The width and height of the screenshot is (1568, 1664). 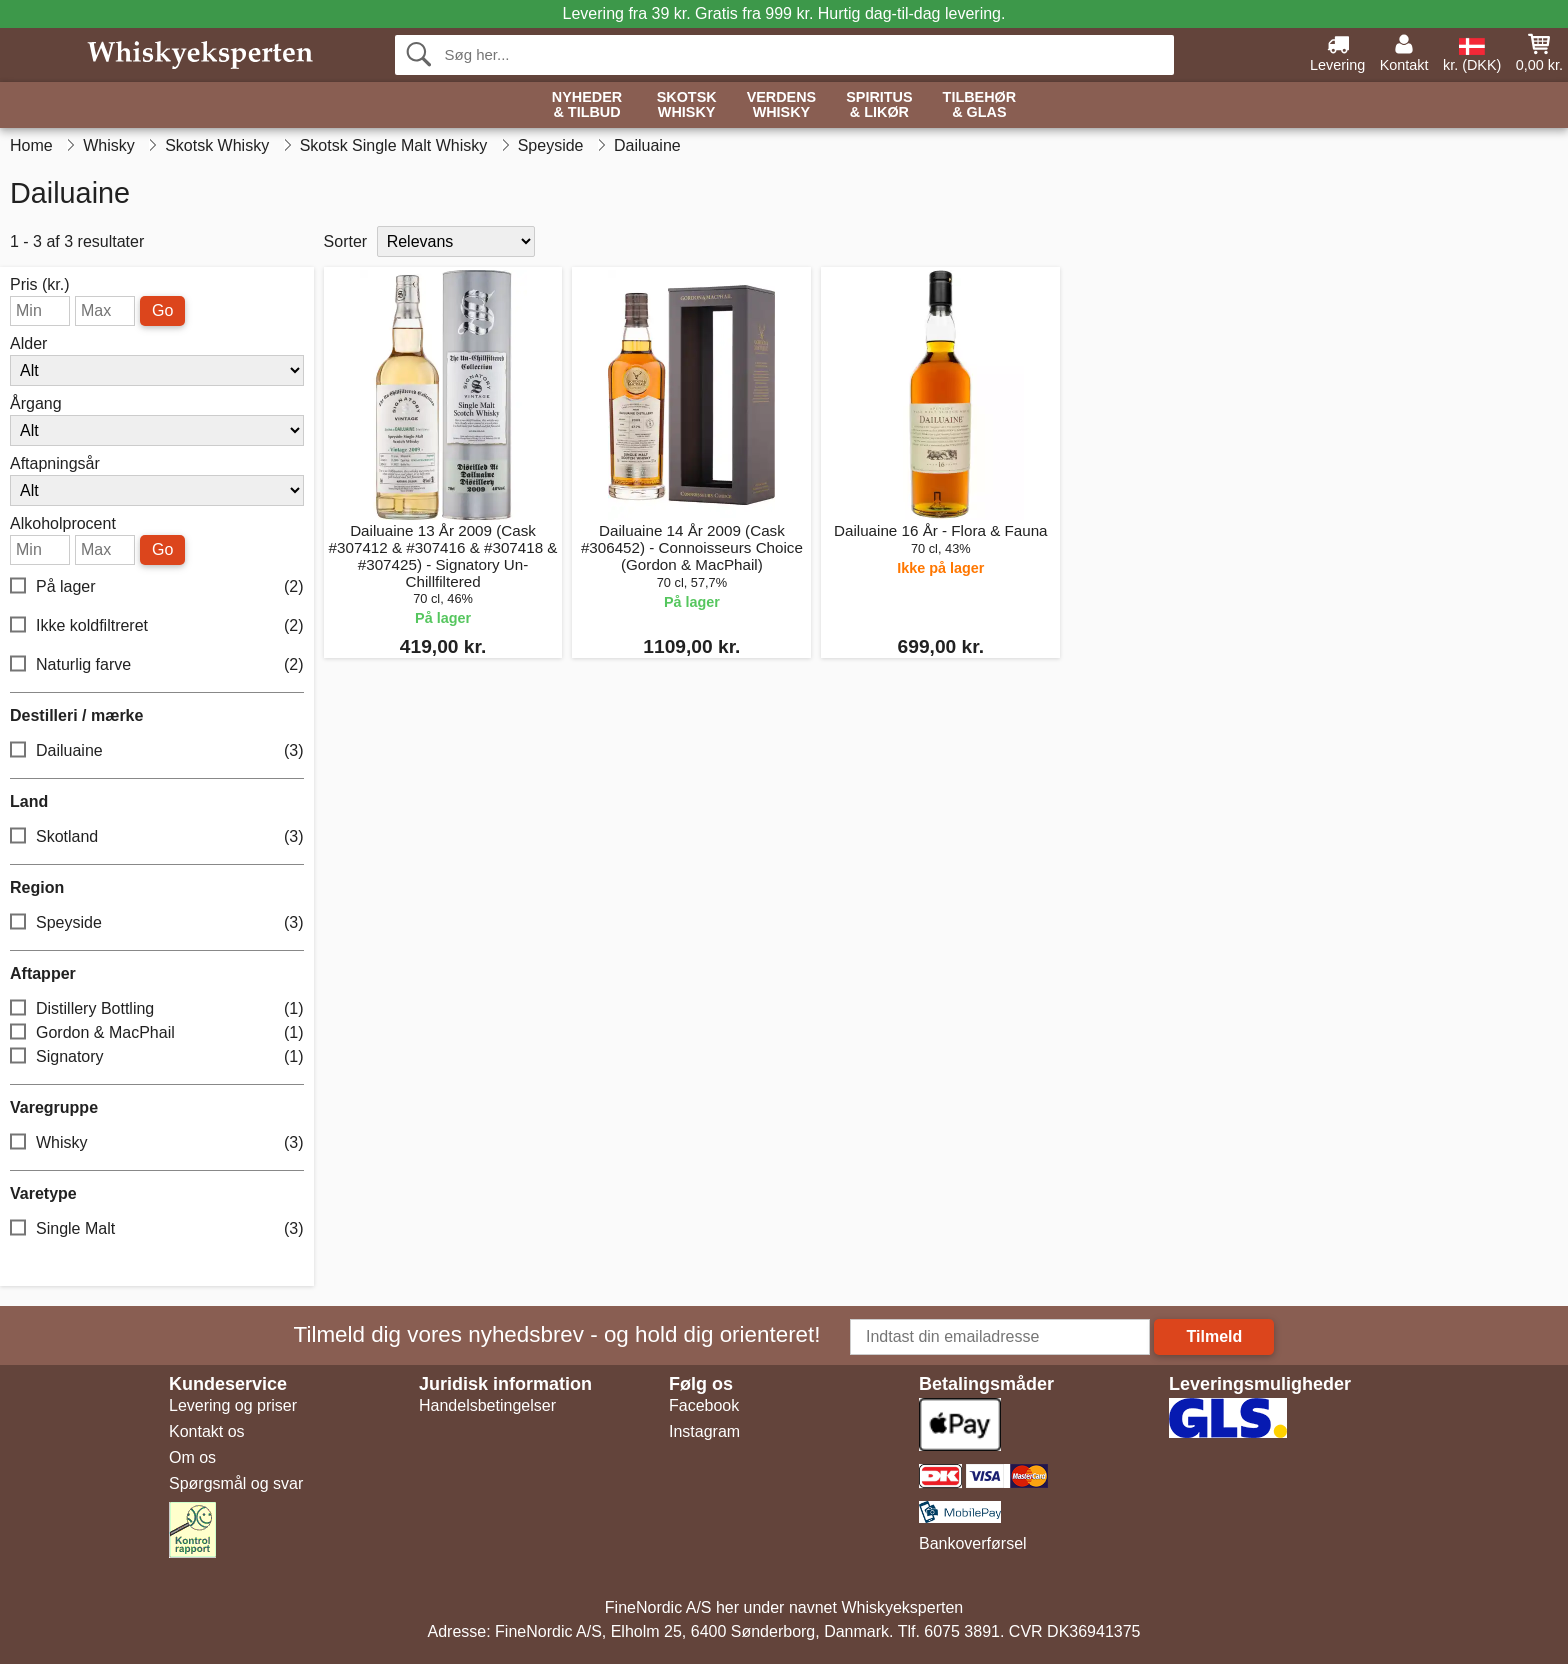 I want to click on Naturlig farve, so click(x=157, y=665).